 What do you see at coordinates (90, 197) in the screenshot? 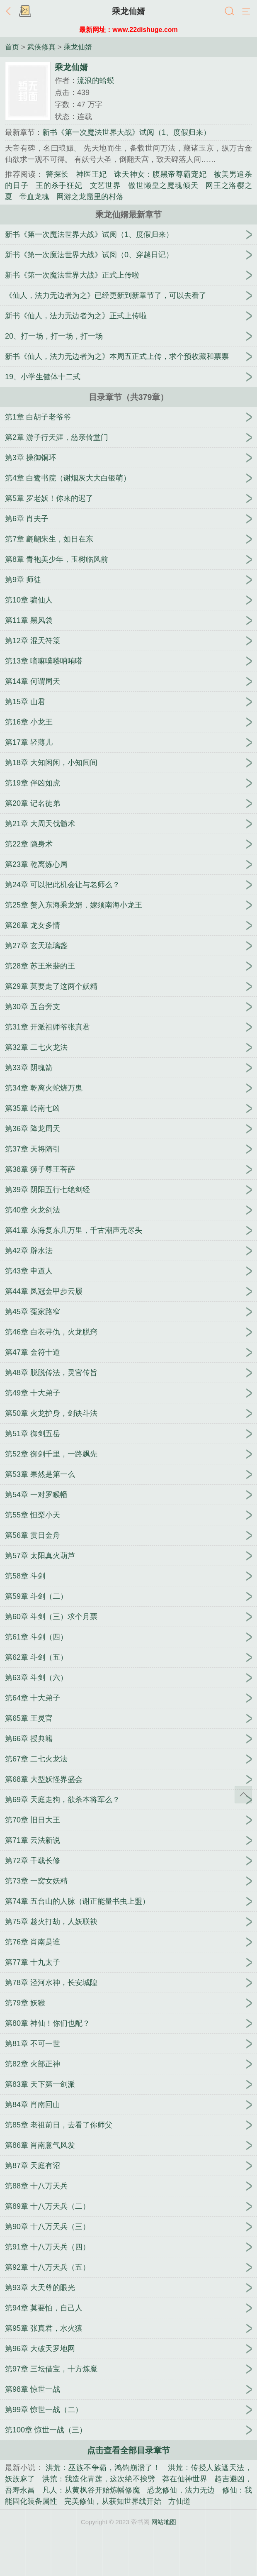
I see `网游之龙窟里的村落` at bounding box center [90, 197].